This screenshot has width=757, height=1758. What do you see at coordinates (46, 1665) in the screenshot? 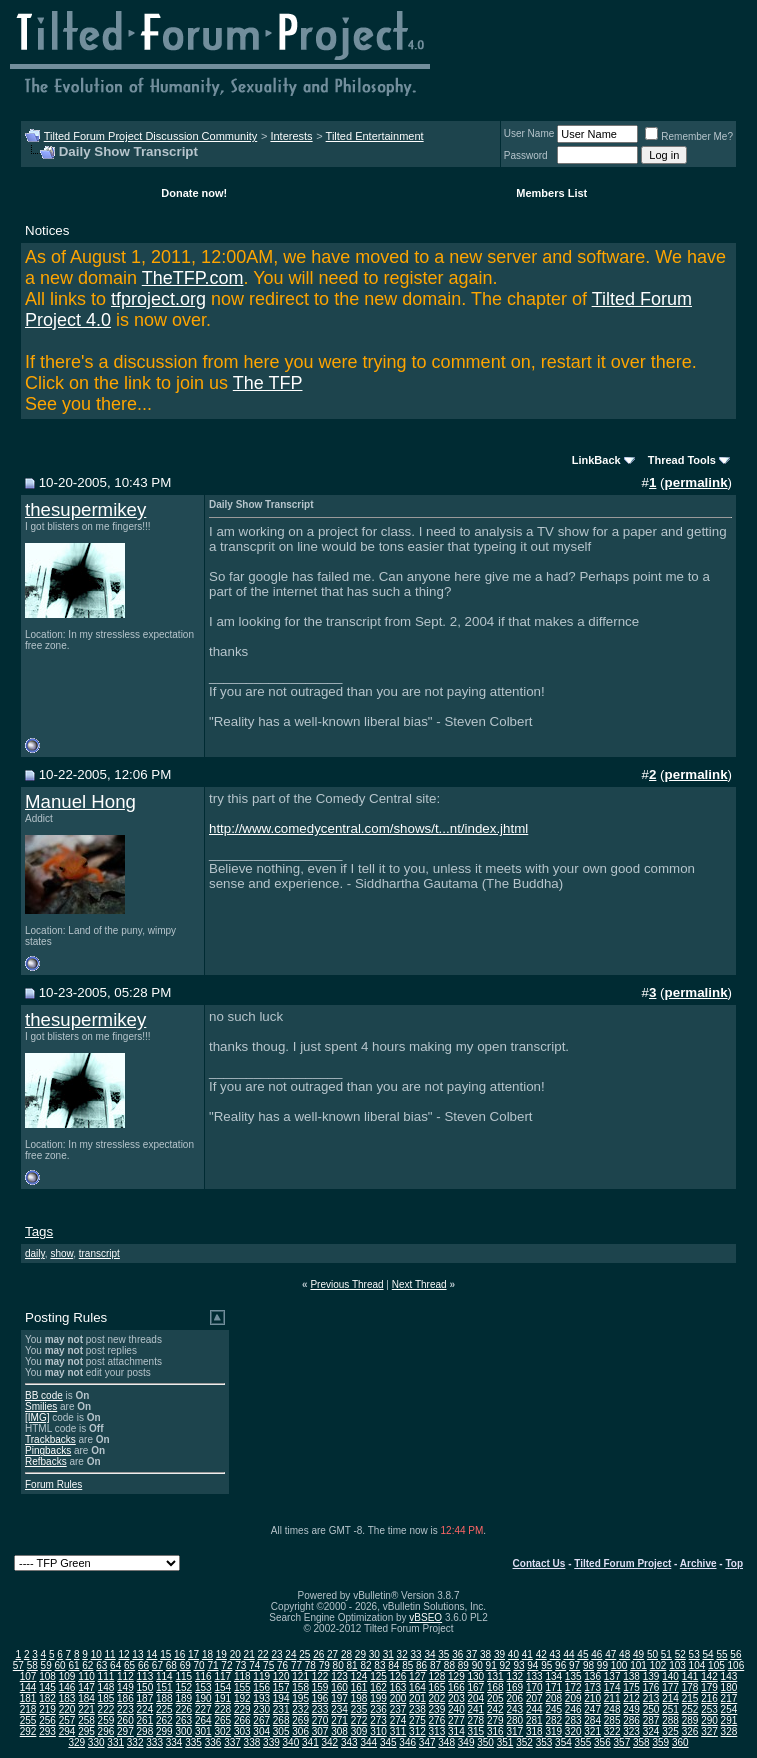
I see `59` at bounding box center [46, 1665].